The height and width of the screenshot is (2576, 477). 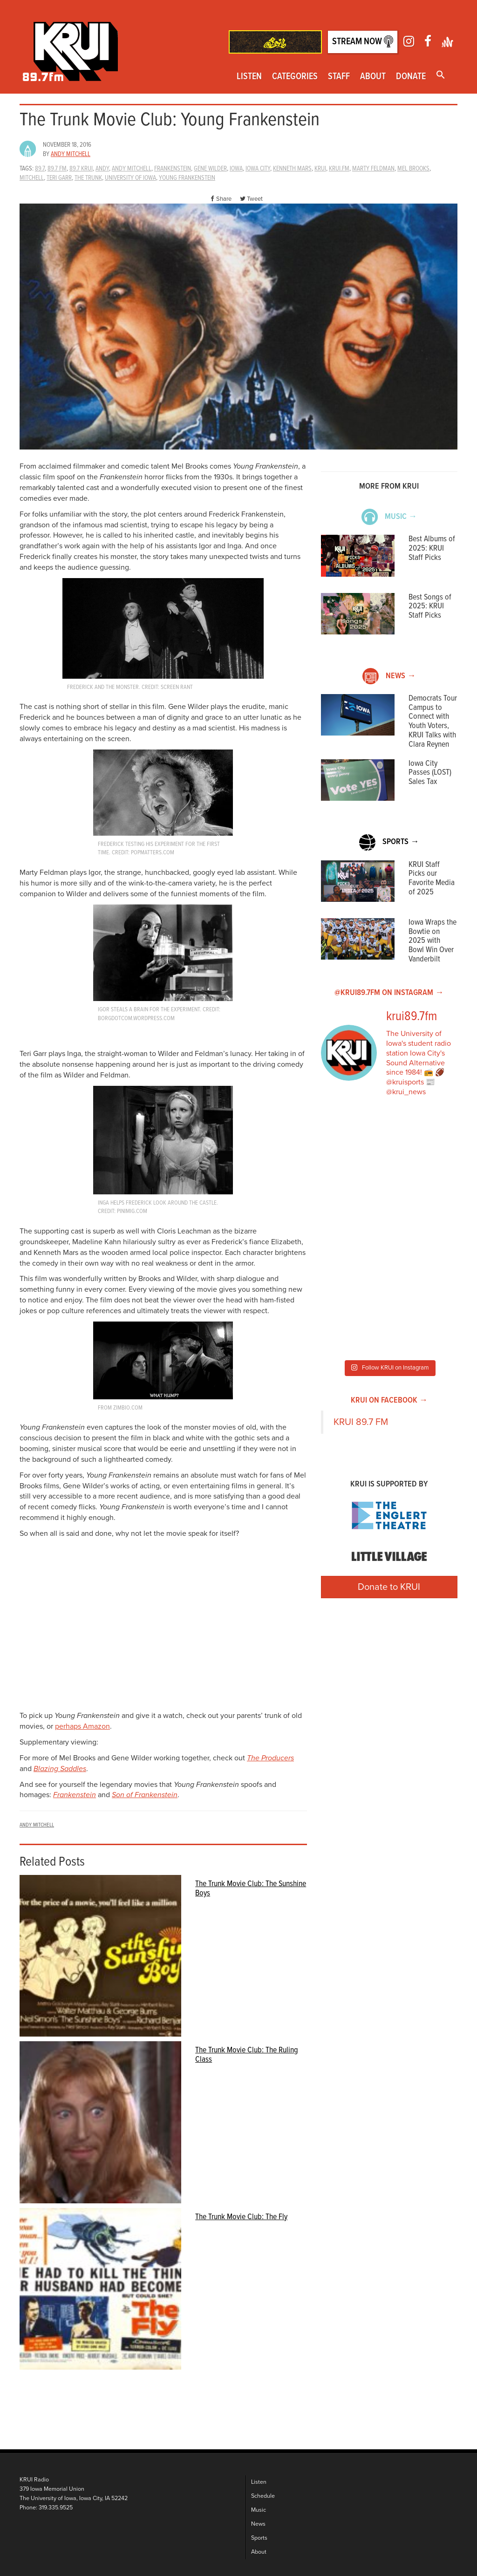 What do you see at coordinates (339, 168) in the screenshot?
I see `KRUI.FM` at bounding box center [339, 168].